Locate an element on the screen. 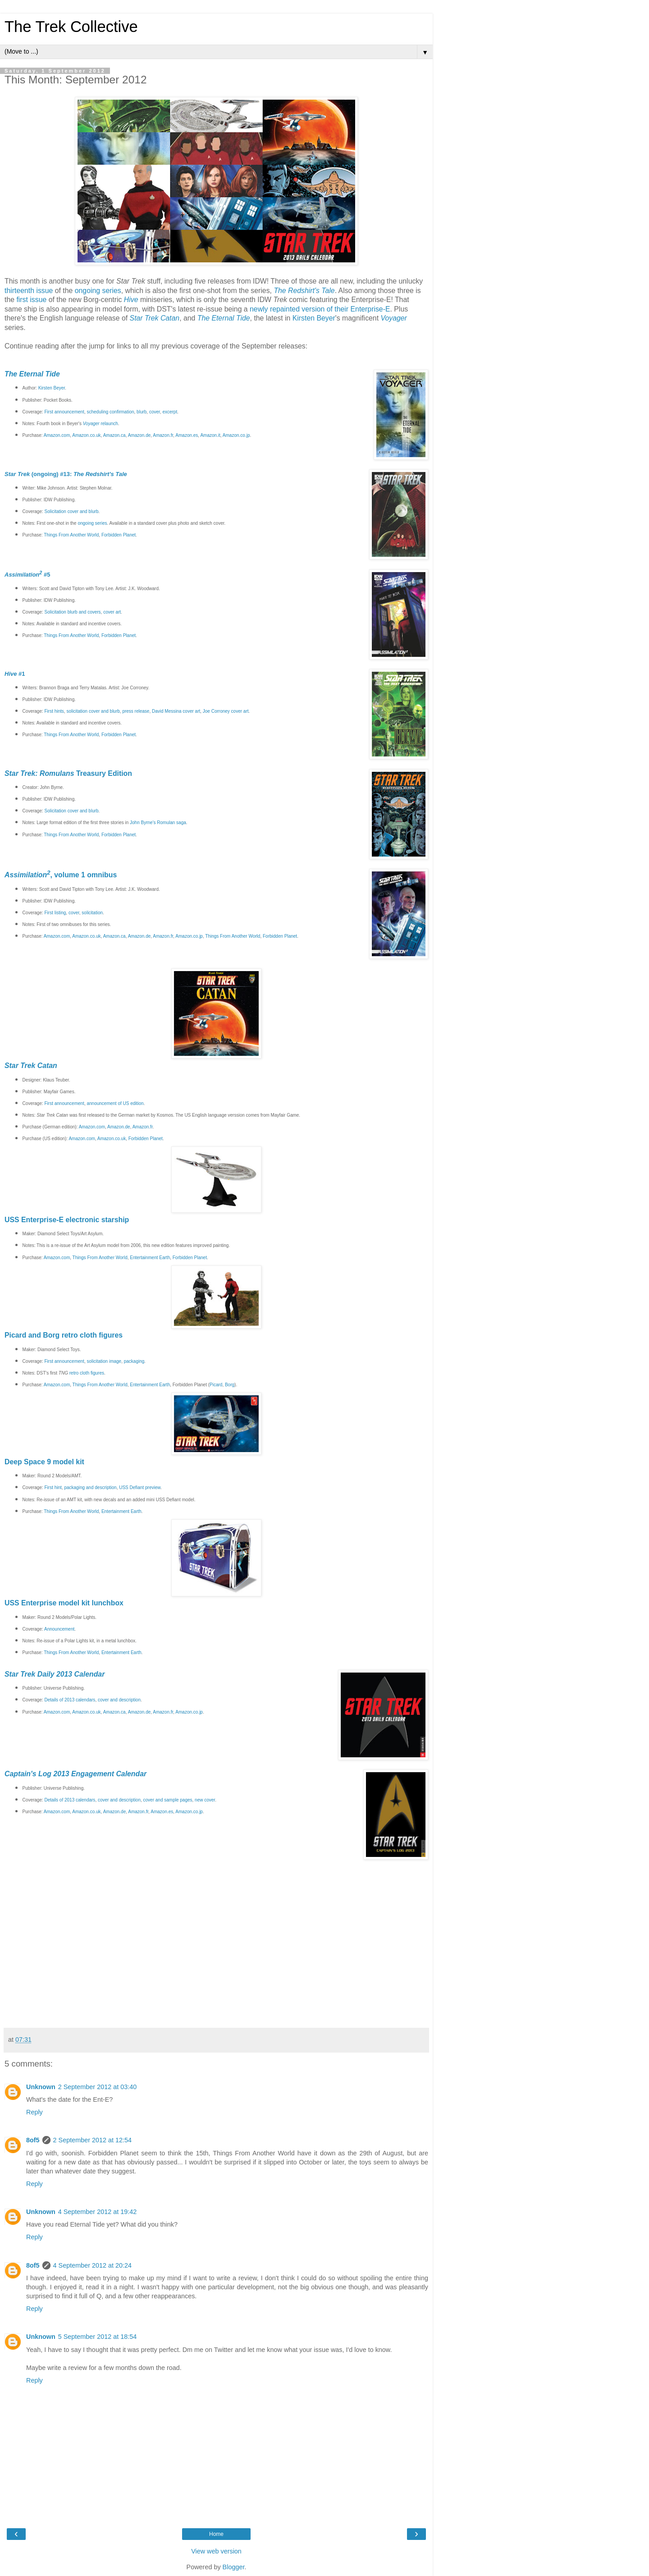 The height and width of the screenshot is (2576, 649). new cover is located at coordinates (205, 1799).